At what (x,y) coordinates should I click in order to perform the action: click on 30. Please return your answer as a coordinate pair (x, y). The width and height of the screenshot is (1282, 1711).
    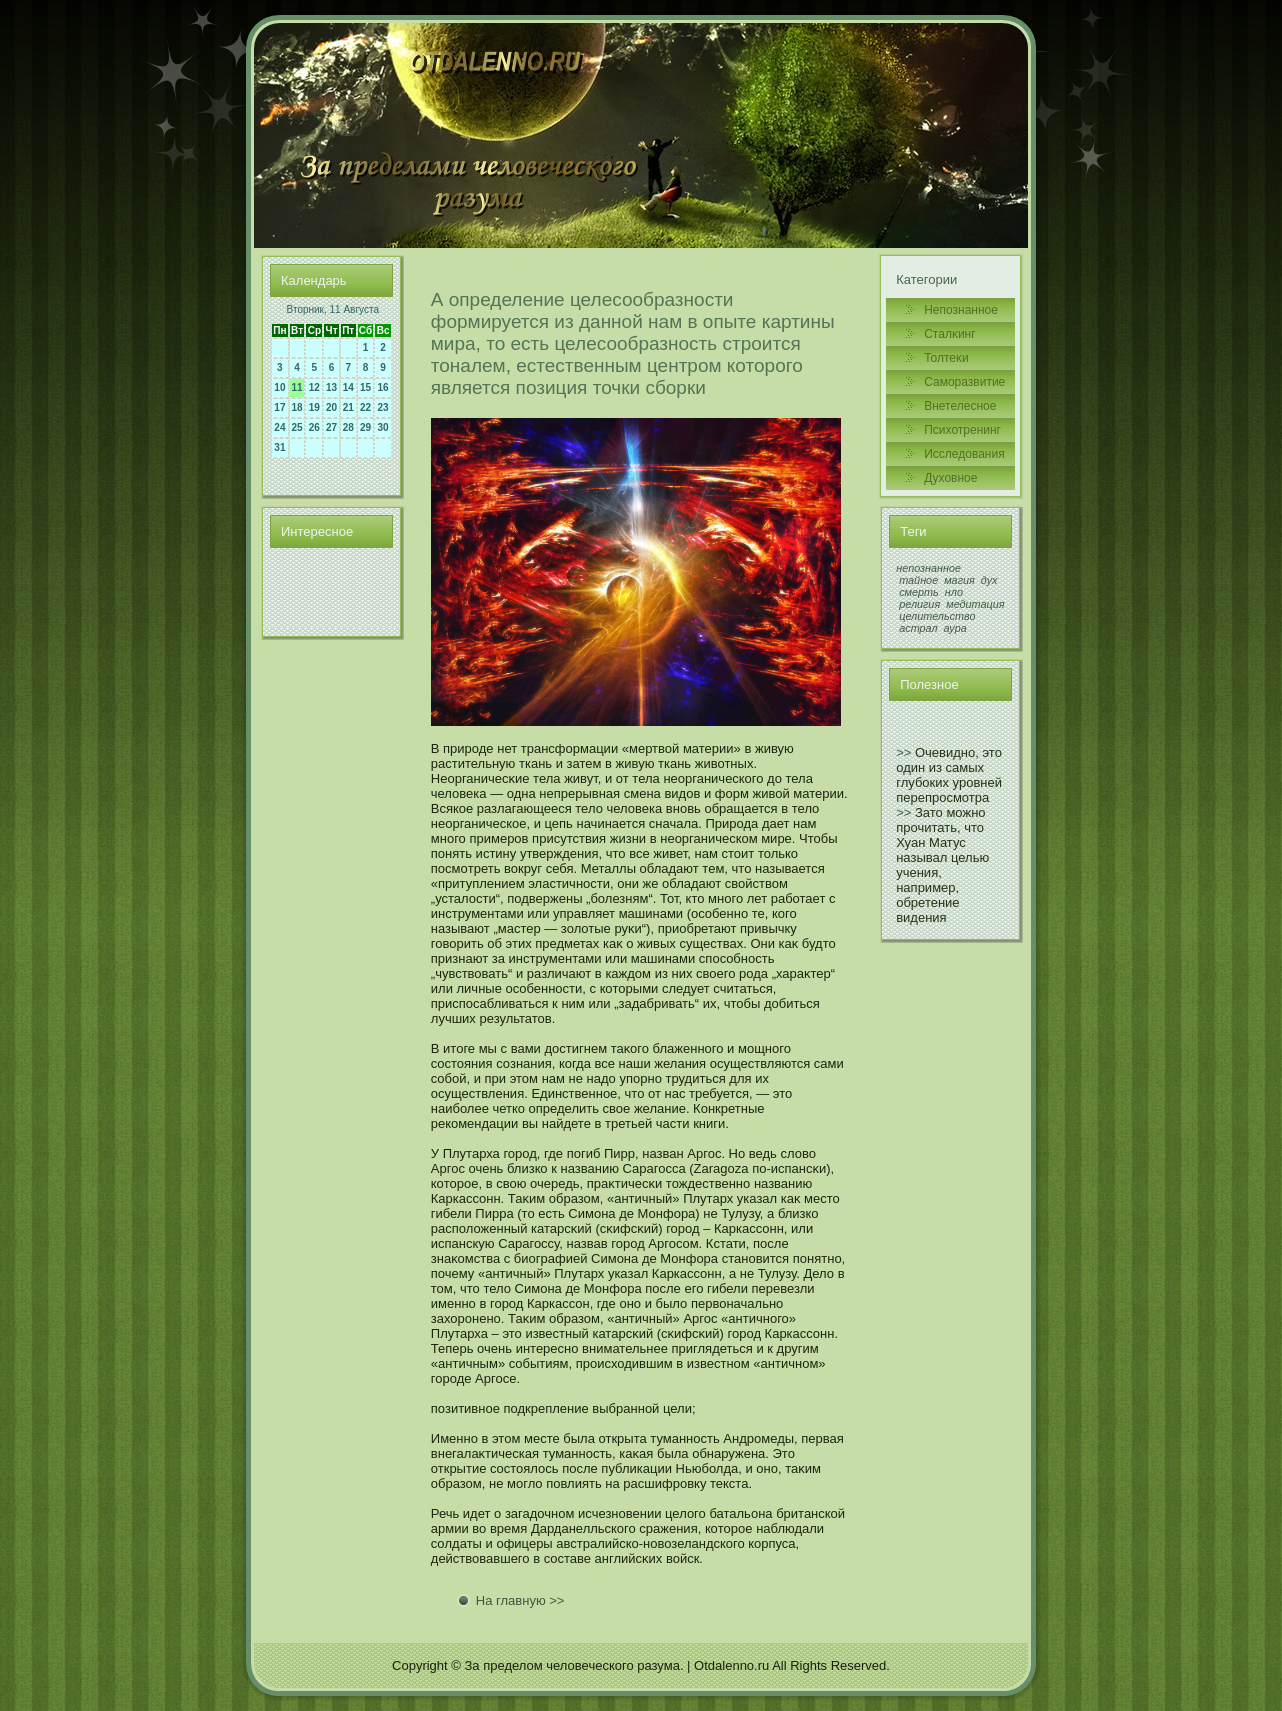
    Looking at the image, I should click on (383, 427).